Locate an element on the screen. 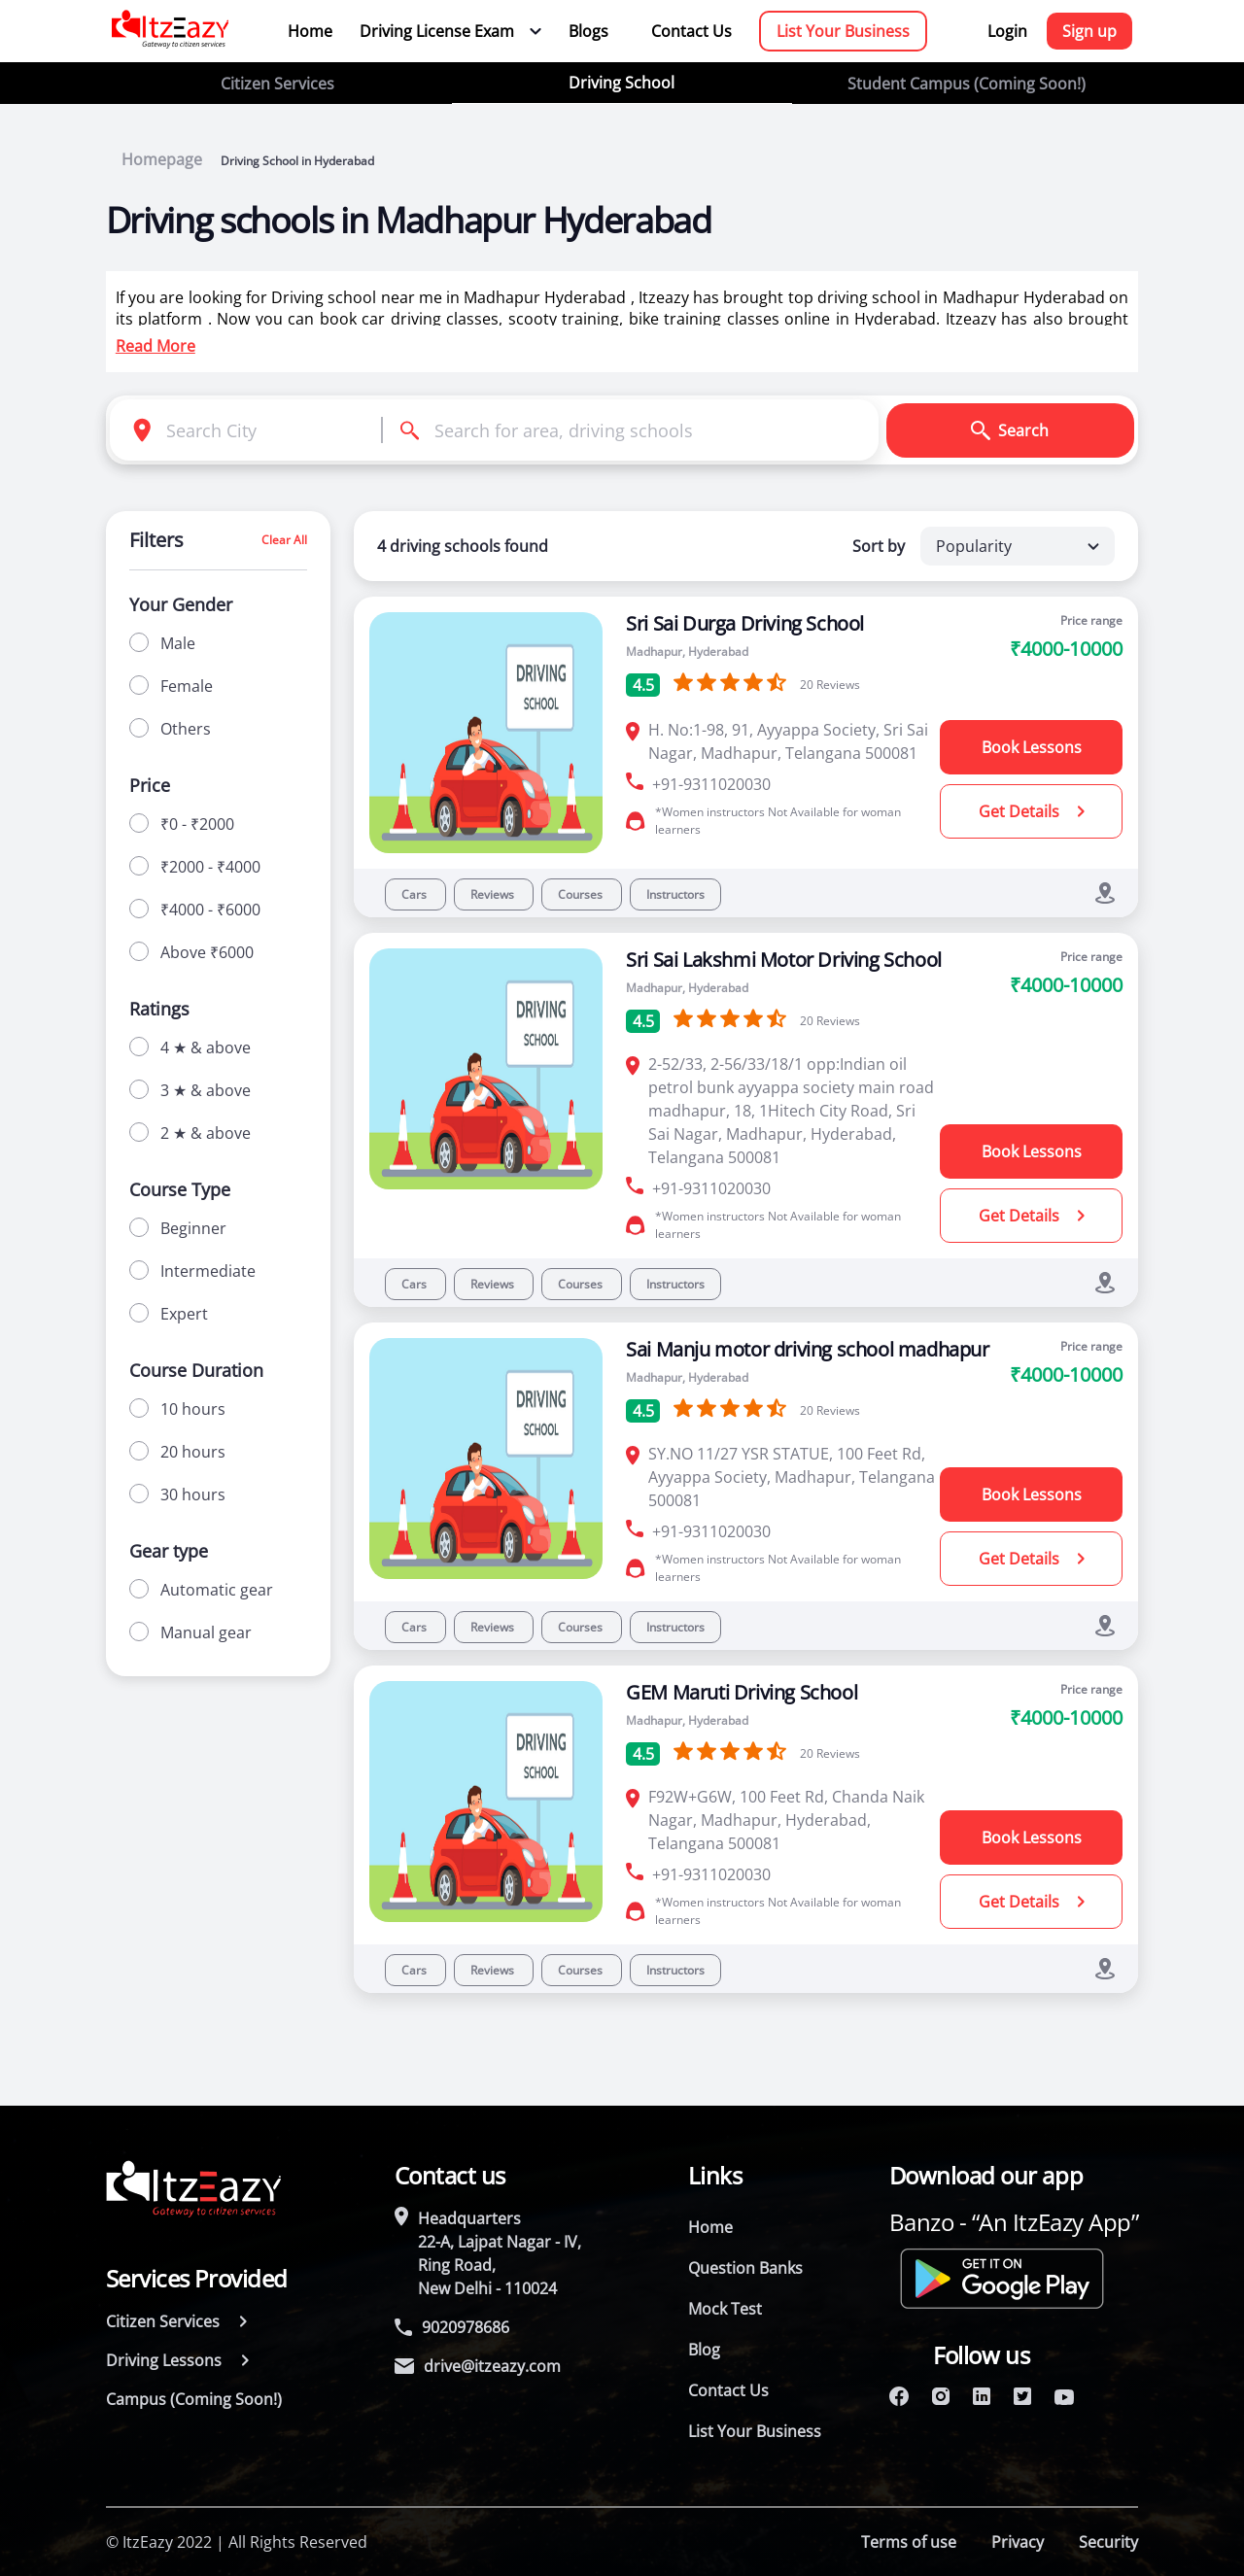  Blog is located at coordinates (704, 2349).